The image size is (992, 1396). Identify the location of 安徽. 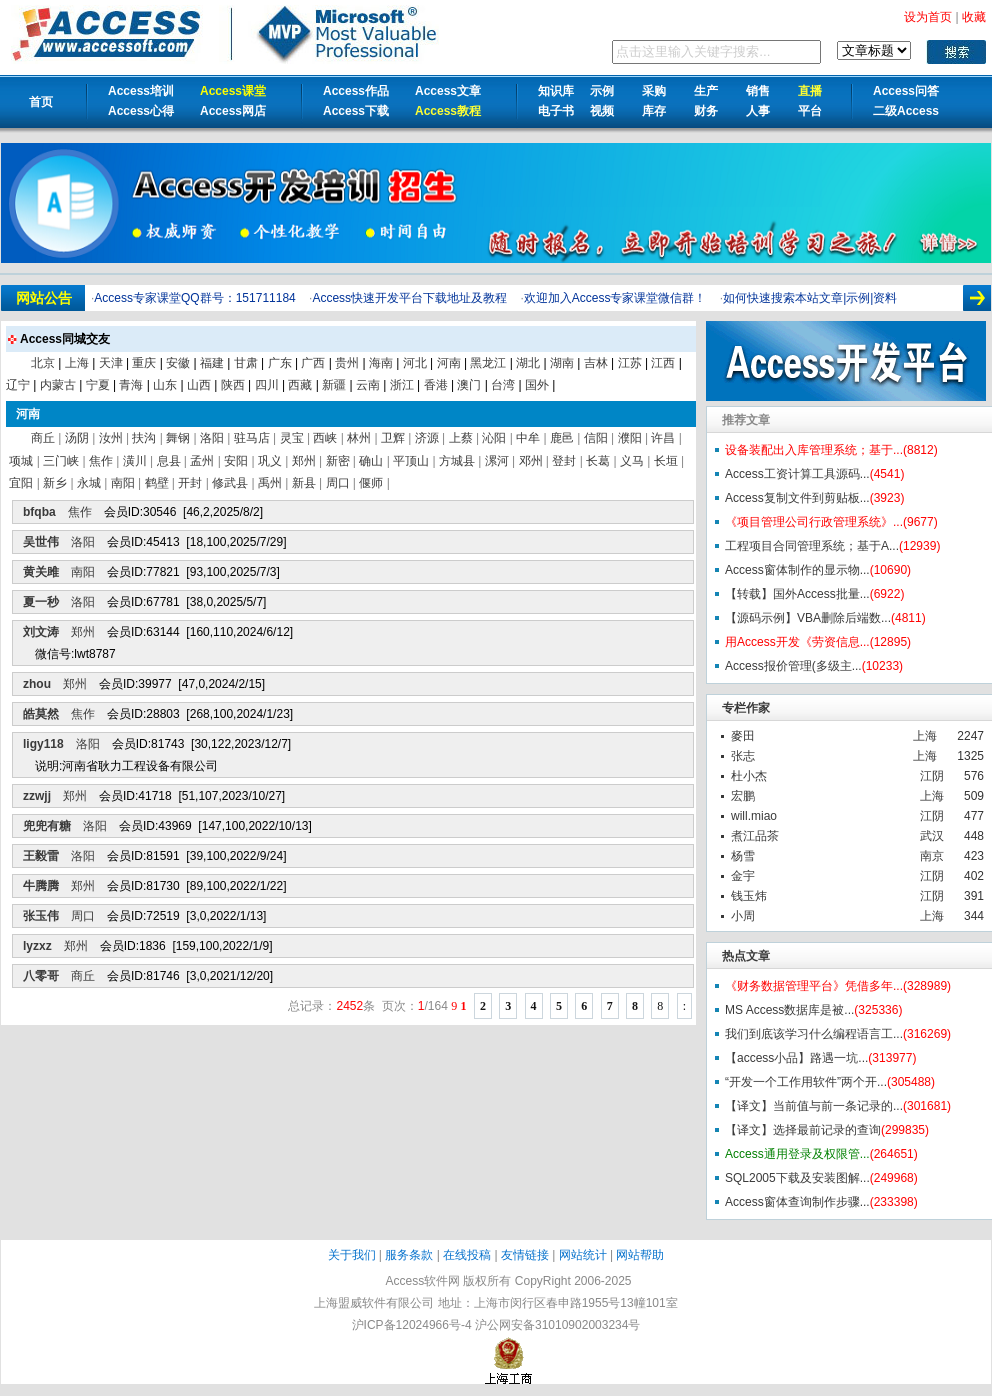
(178, 363).